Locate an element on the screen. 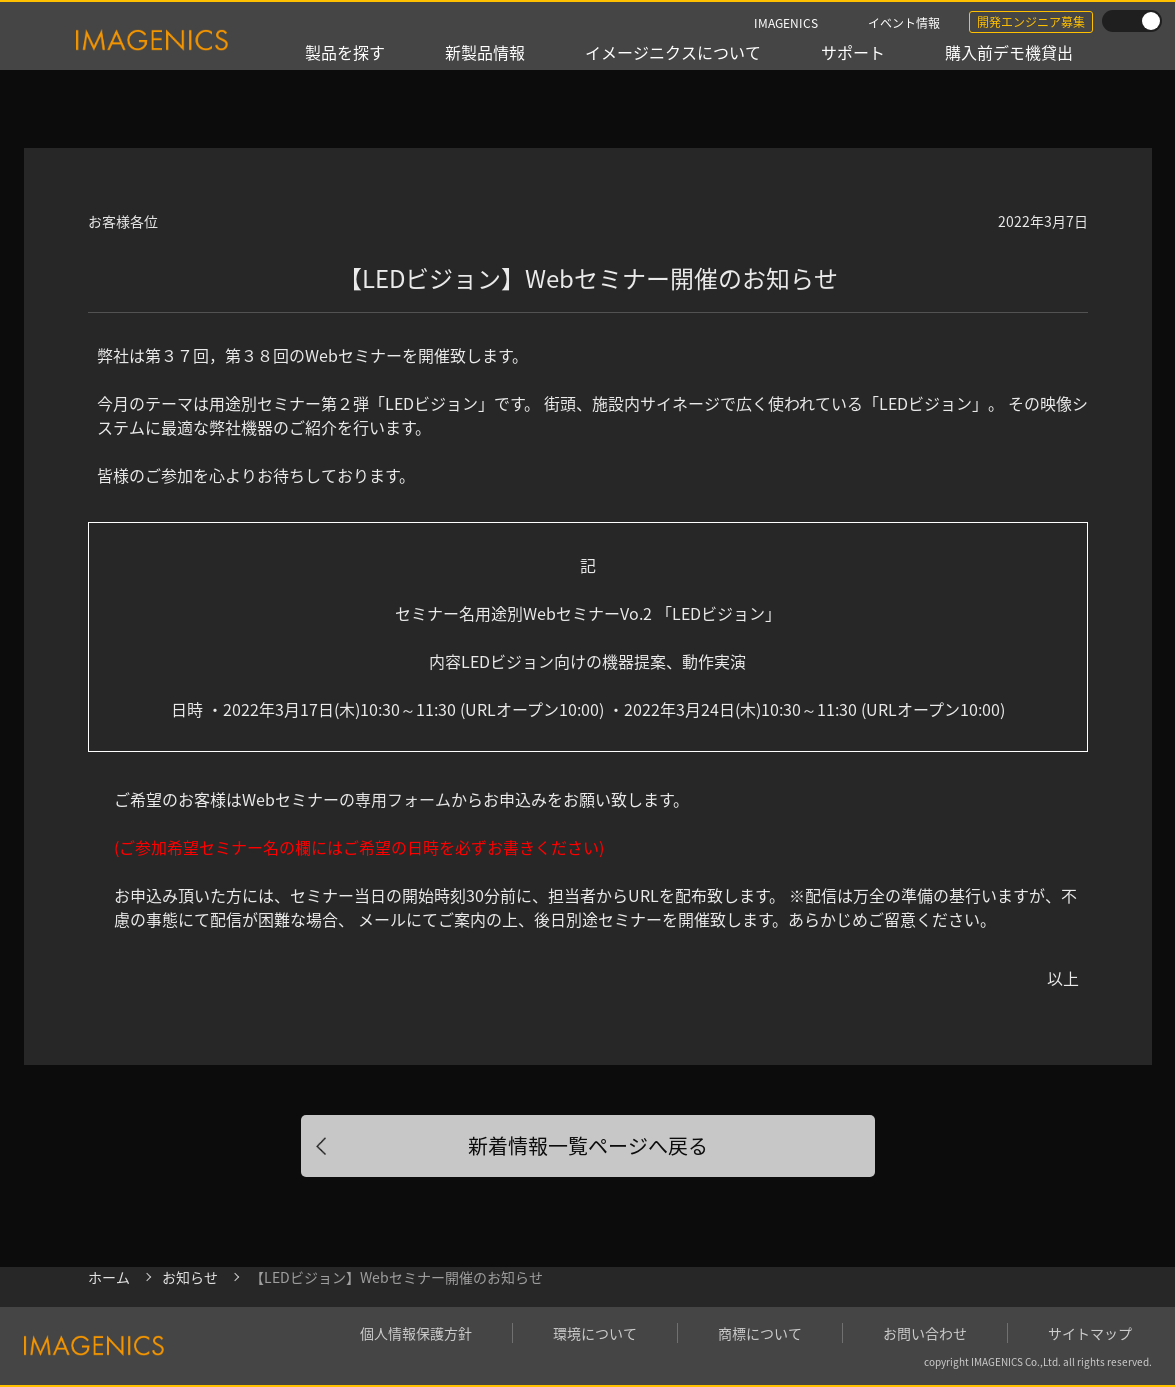 The width and height of the screenshot is (1175, 1387). 新製品情報 is located at coordinates (485, 52).